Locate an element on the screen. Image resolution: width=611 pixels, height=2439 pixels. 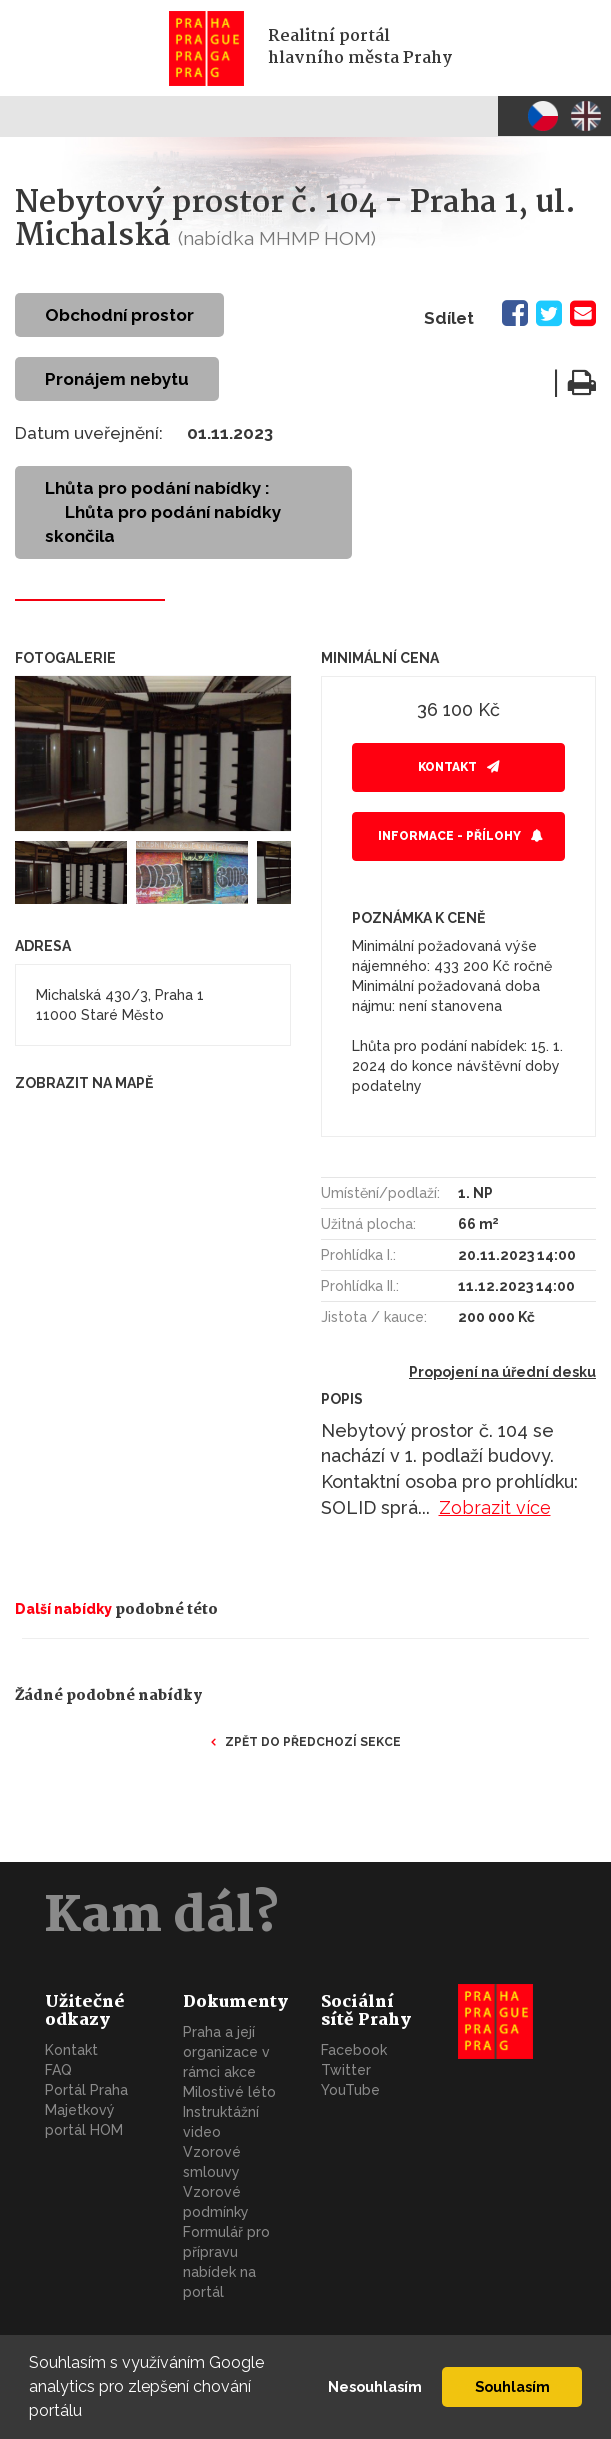
Twitter is located at coordinates (346, 2070).